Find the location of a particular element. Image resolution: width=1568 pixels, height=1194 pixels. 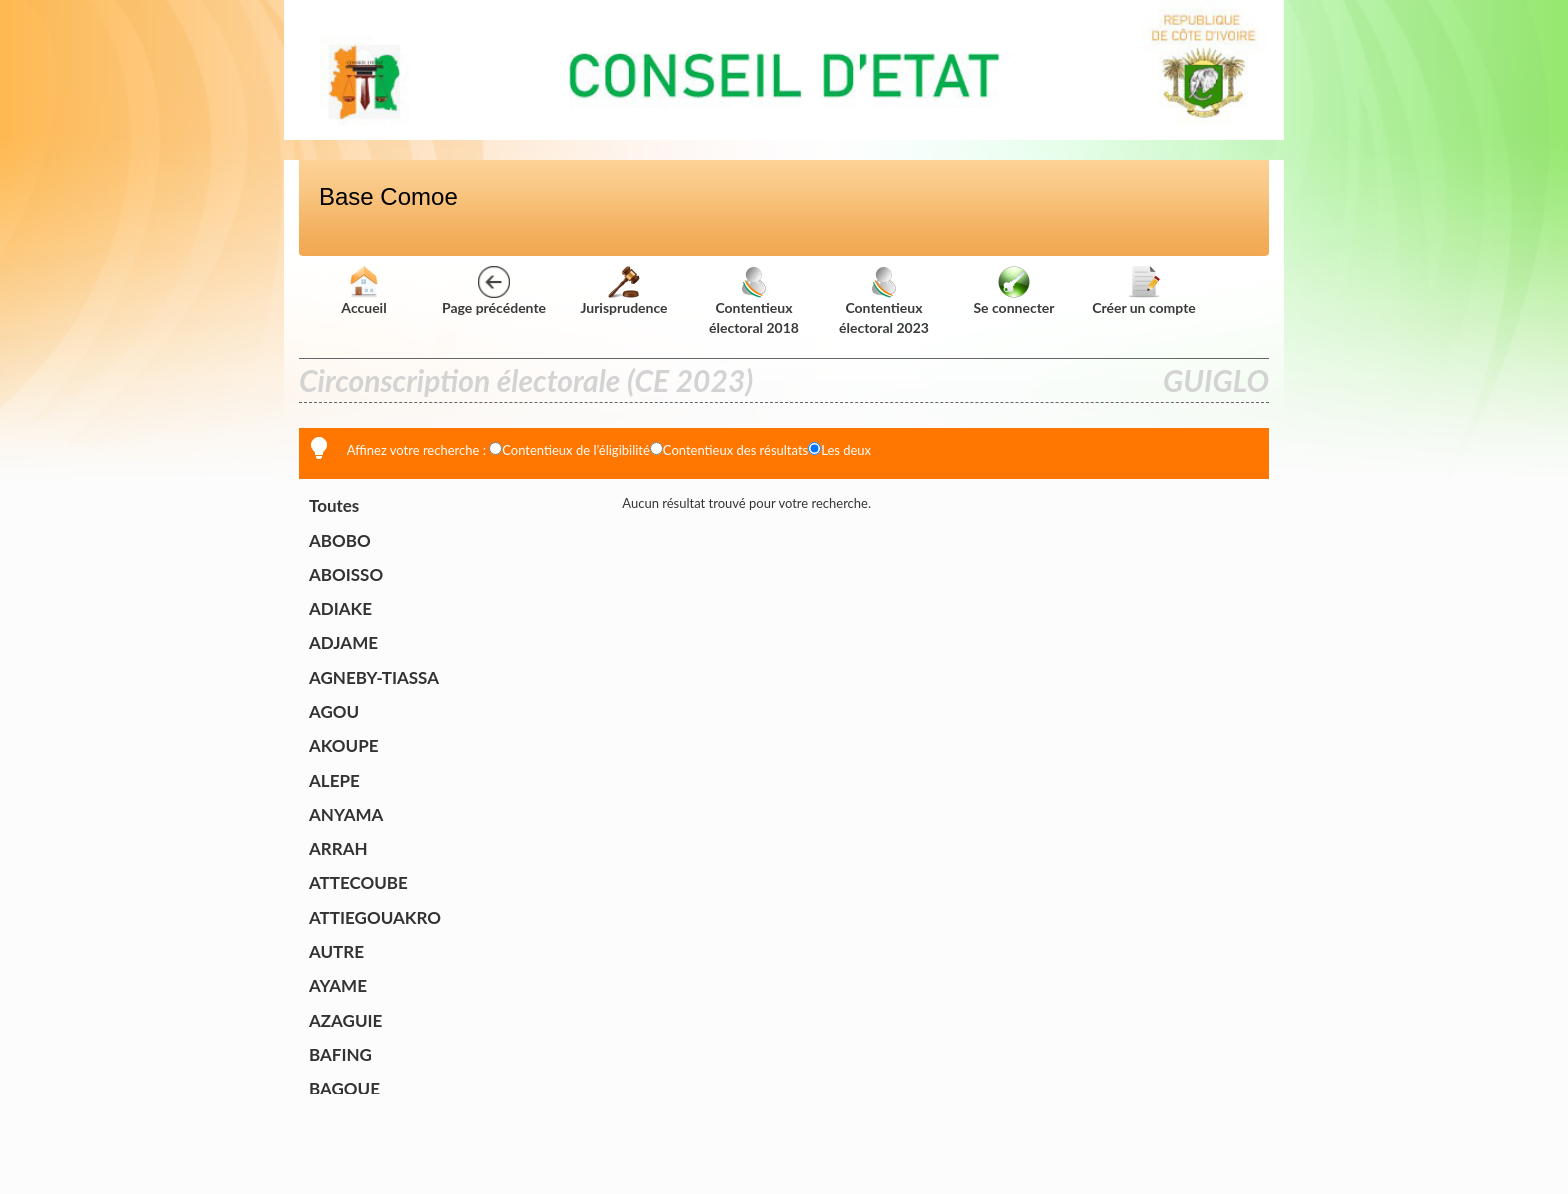

ARRAH is located at coordinates (338, 848).